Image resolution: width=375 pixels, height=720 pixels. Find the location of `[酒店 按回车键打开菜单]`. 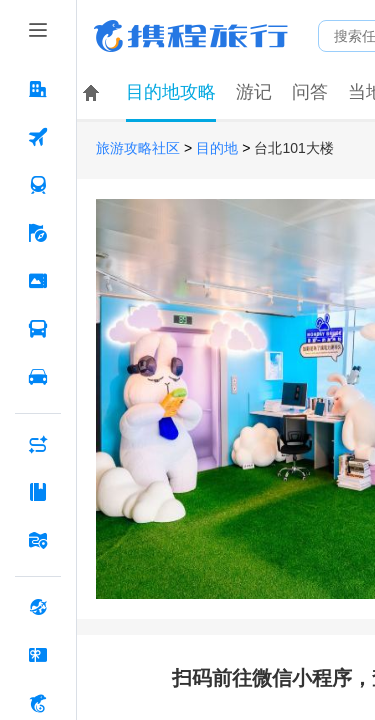

[酒店 按回车键打开菜单] is located at coordinates (38, 89).